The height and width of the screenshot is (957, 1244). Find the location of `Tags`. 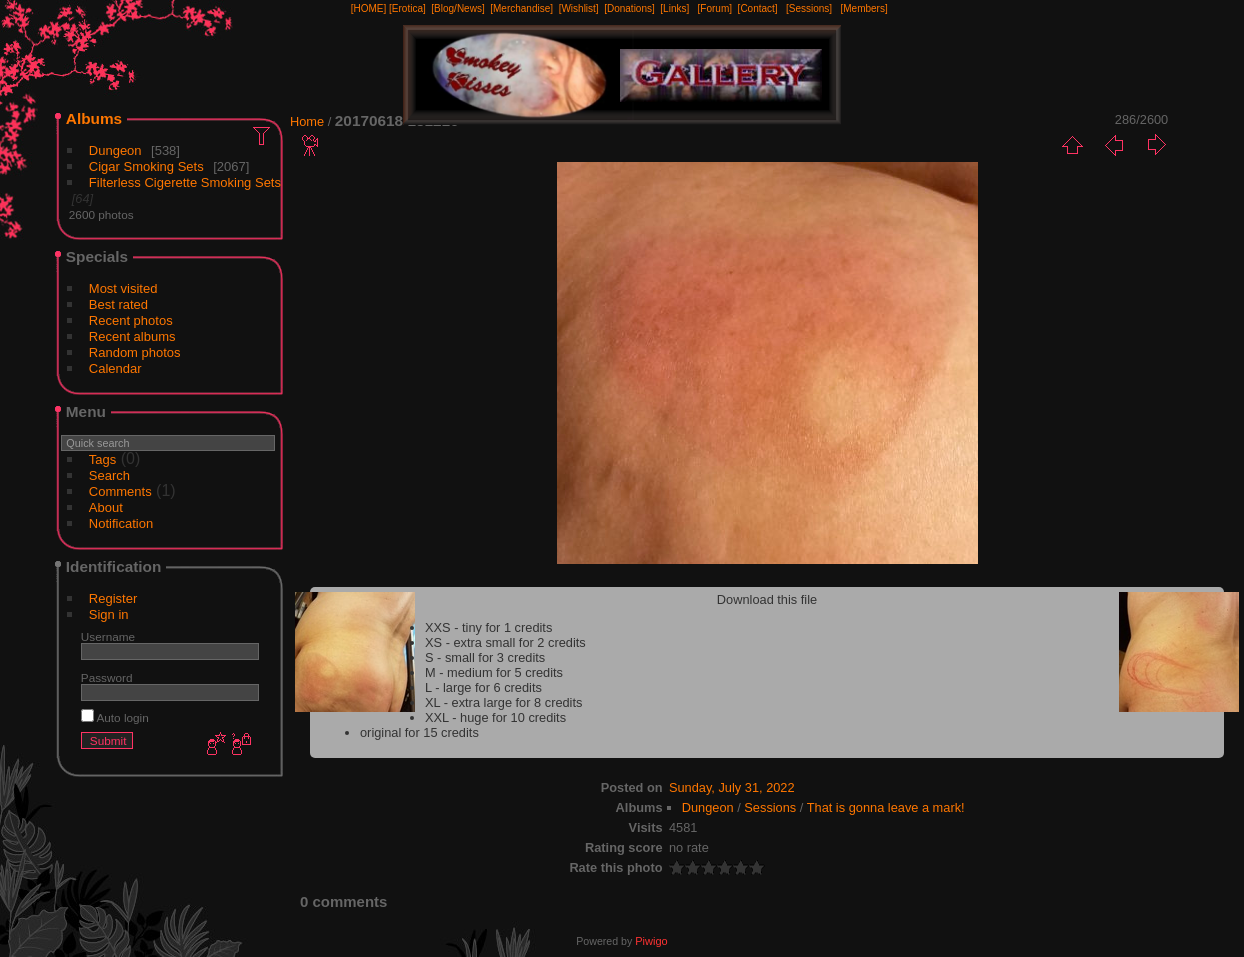

Tags is located at coordinates (102, 459).